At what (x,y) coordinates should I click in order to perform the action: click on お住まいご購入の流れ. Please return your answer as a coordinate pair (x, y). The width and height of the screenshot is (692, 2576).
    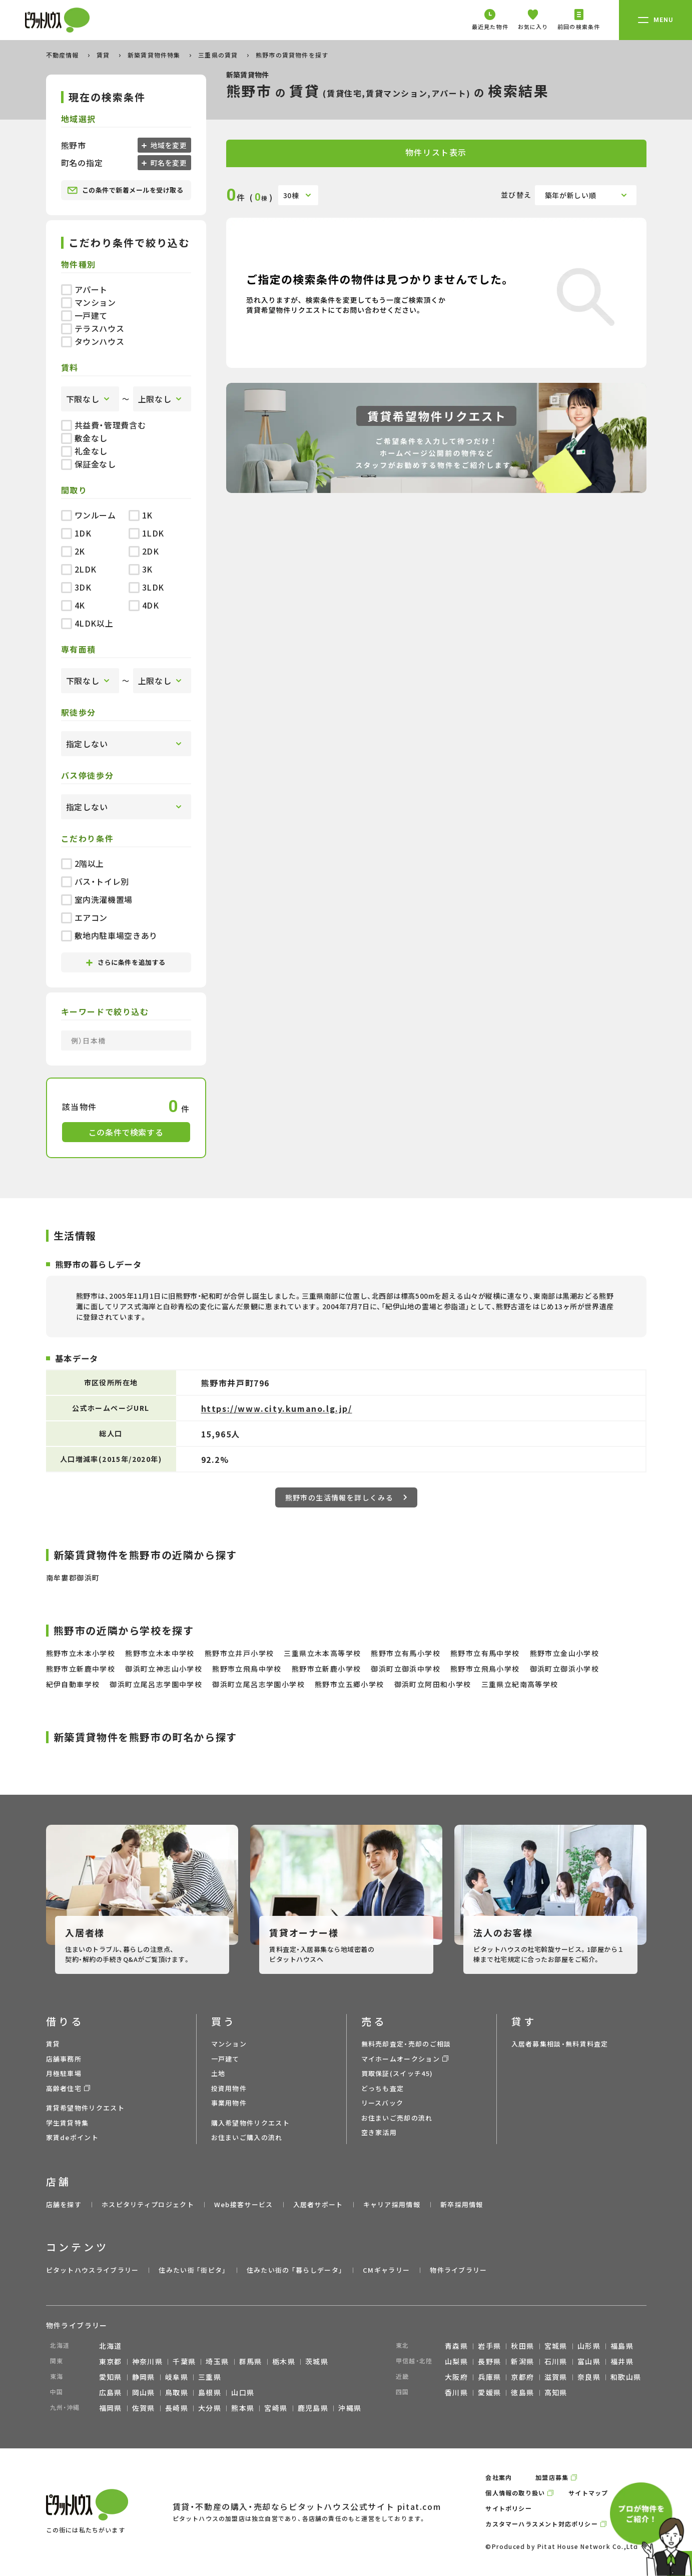
    Looking at the image, I should click on (247, 2137).